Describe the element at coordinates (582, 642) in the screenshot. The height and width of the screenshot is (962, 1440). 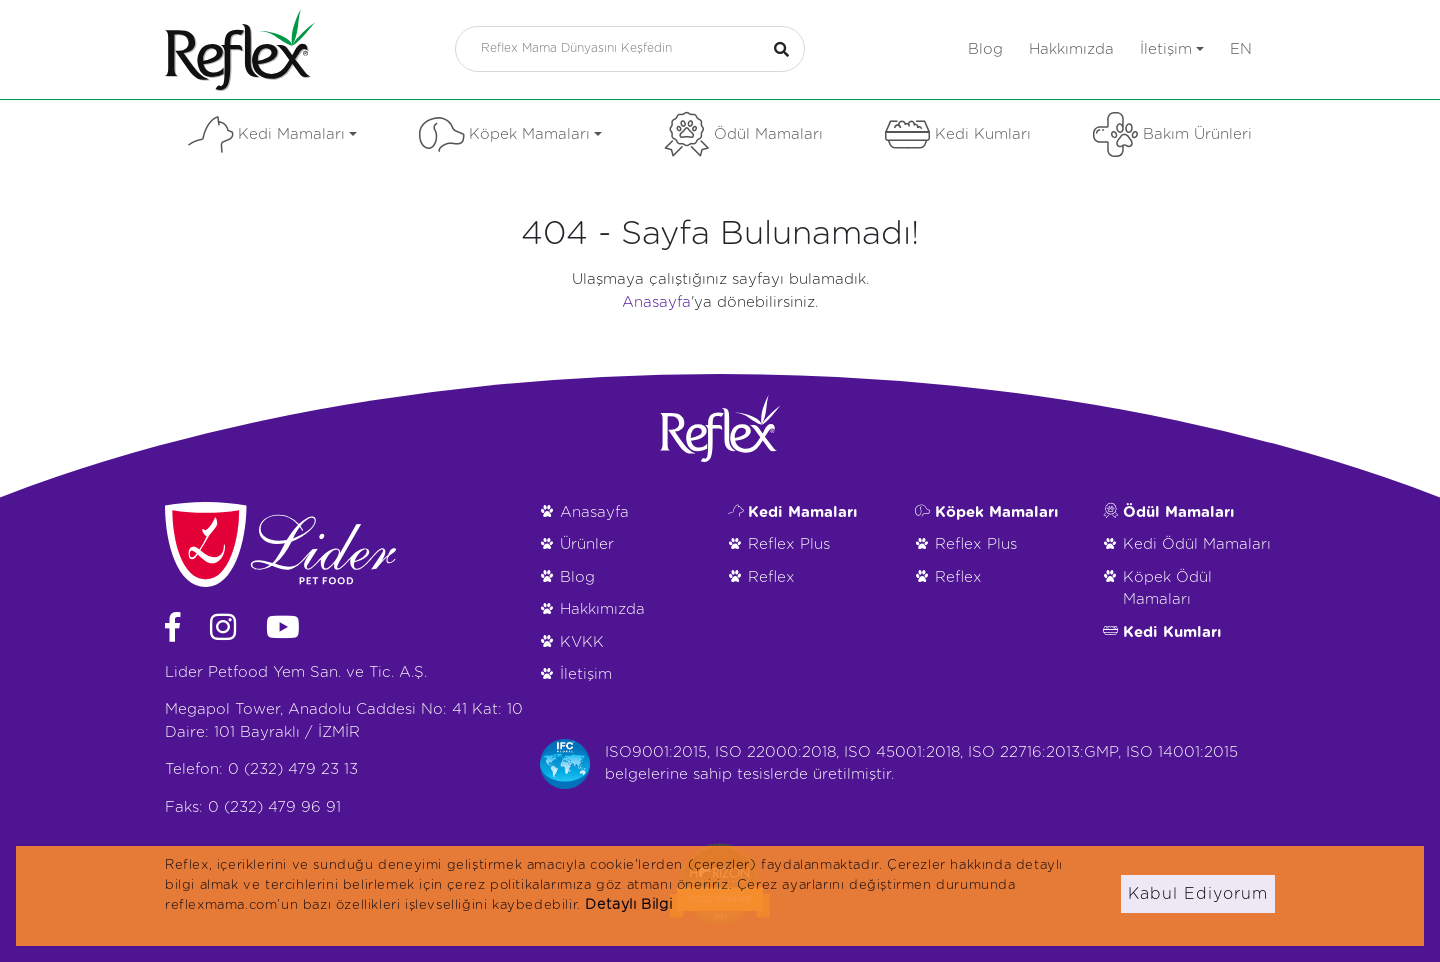
I see `KVKK` at that location.